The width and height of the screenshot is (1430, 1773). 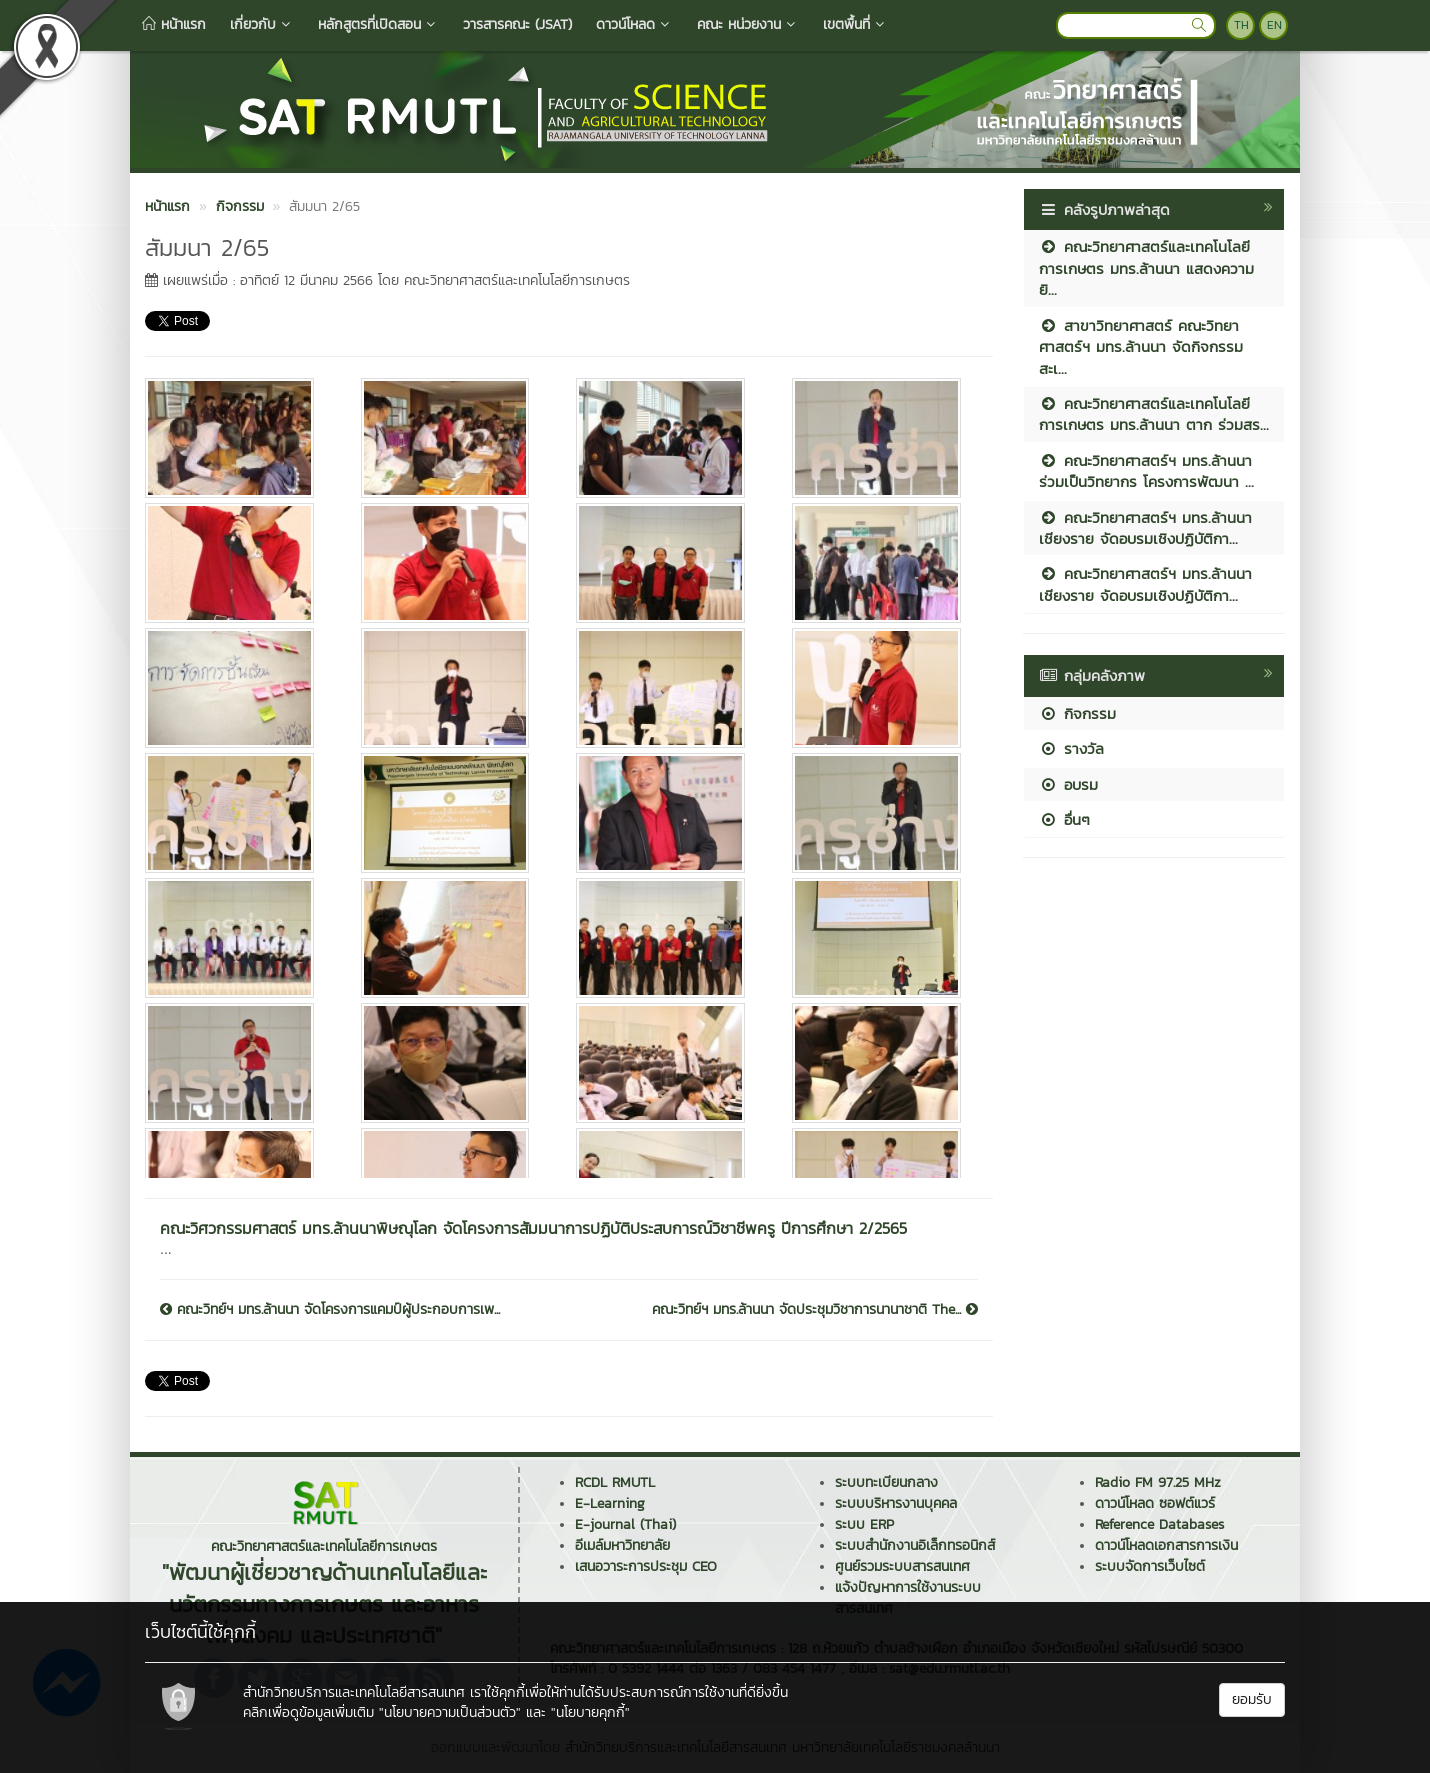 I want to click on ระบบจัดการเว็บไซต์, so click(x=1150, y=1566).